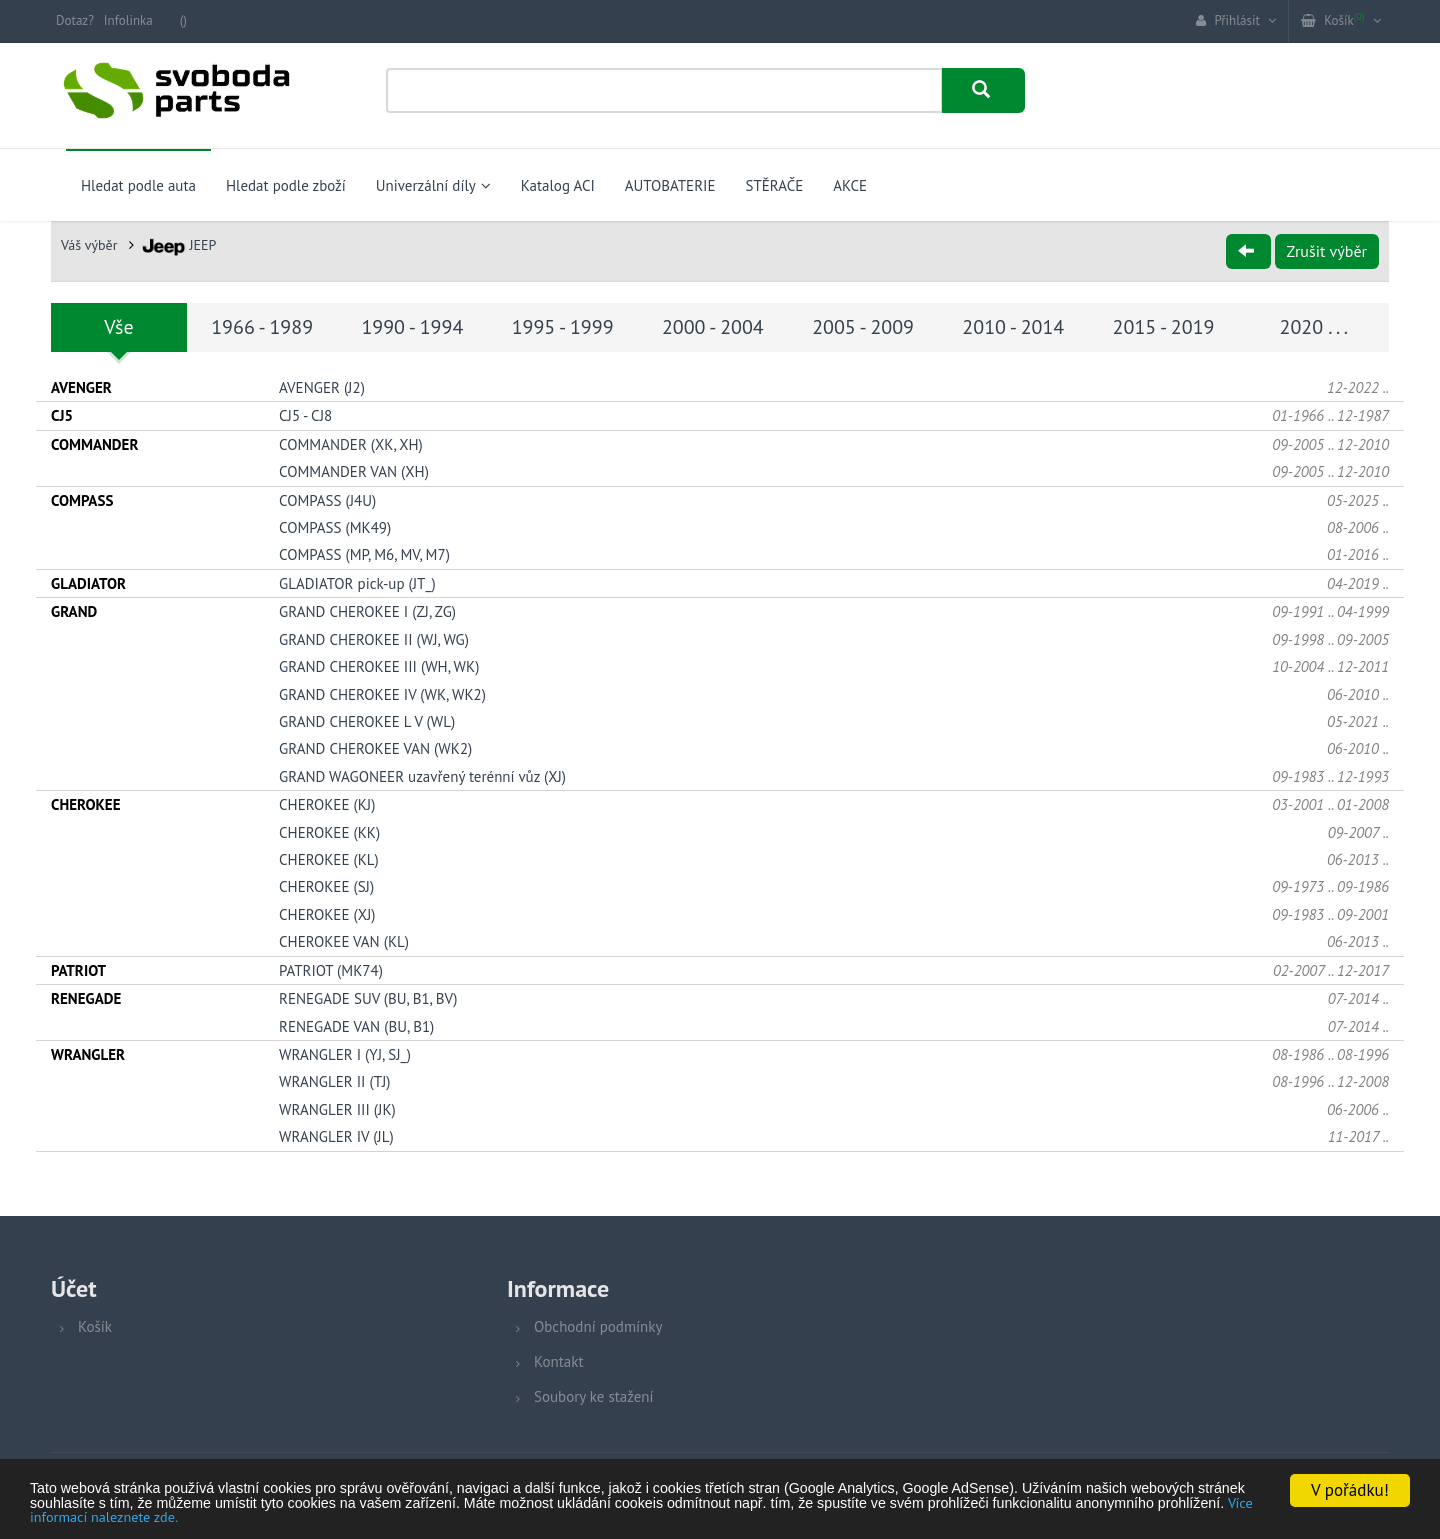 This screenshot has width=1440, height=1539. What do you see at coordinates (327, 499) in the screenshot?
I see `COMPASS (J4U)` at bounding box center [327, 499].